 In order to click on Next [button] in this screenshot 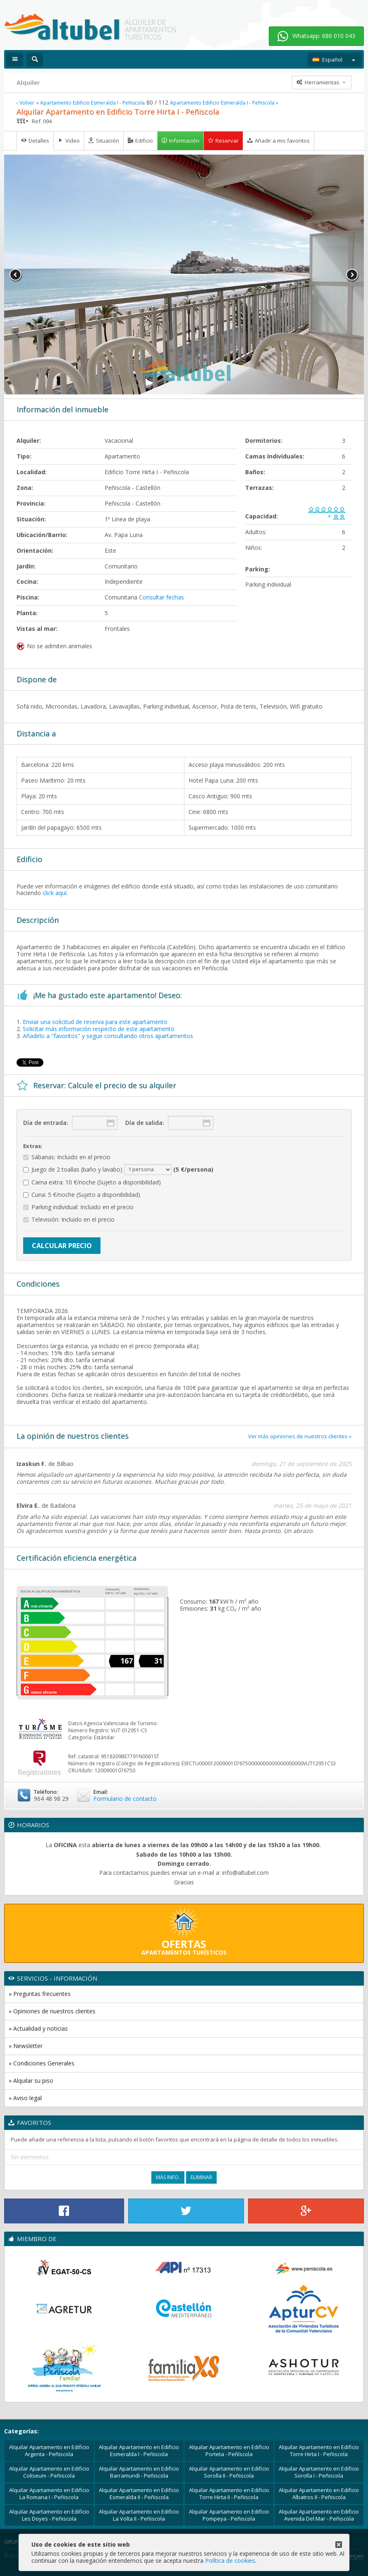, I will do `click(352, 275)`.